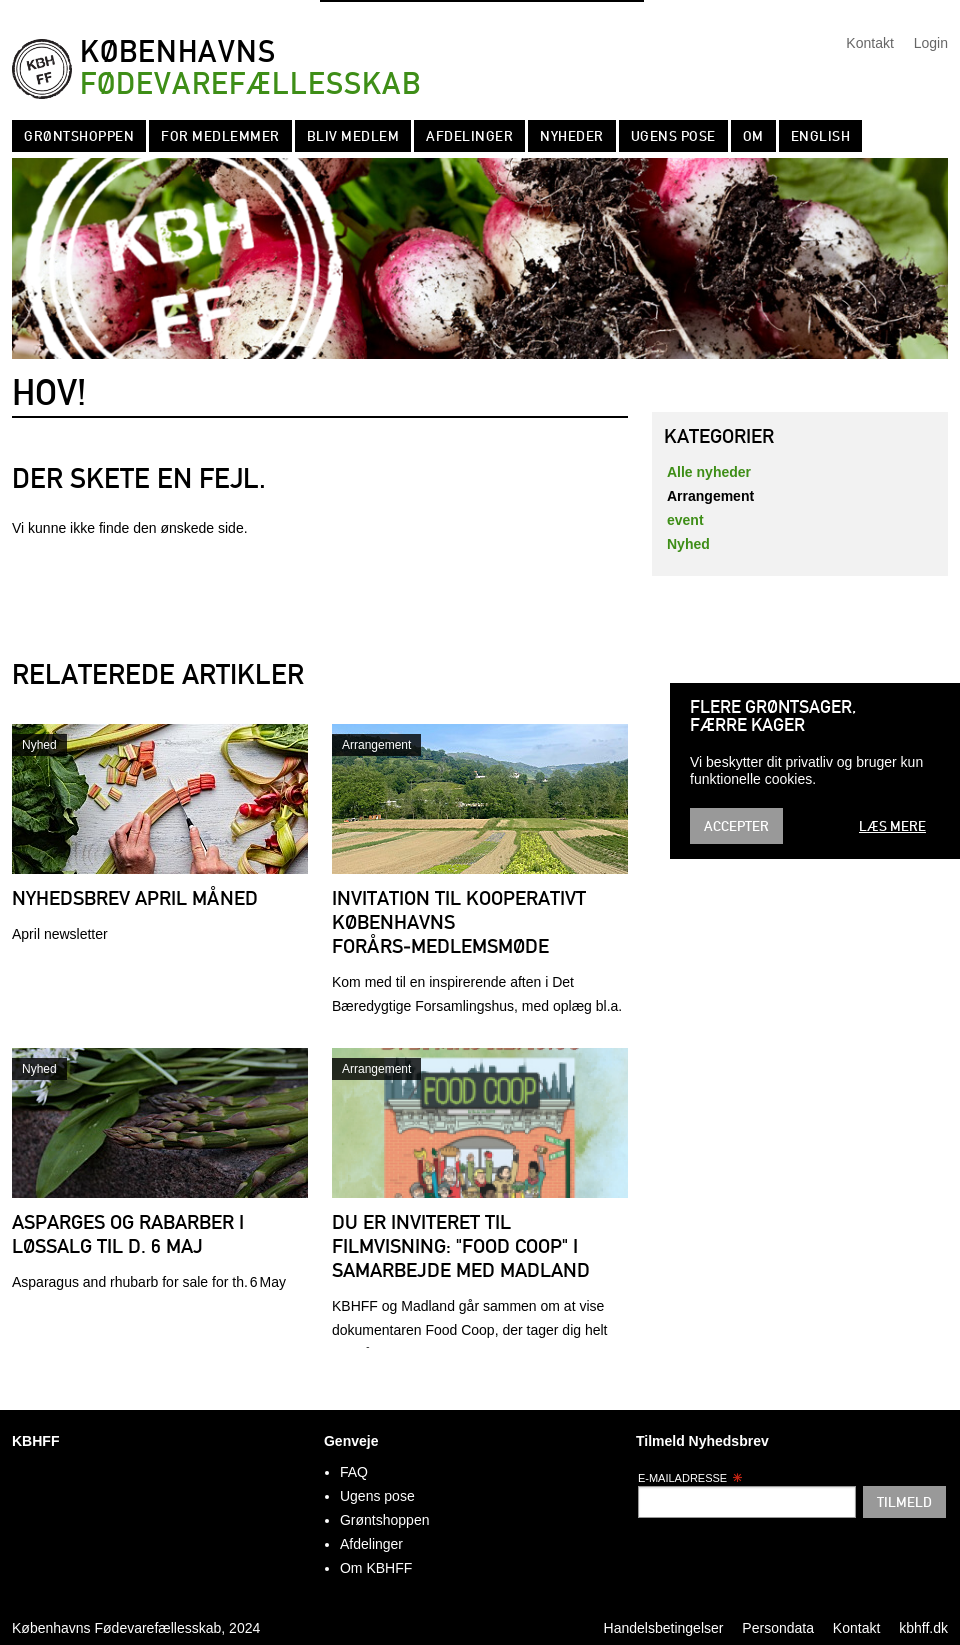 Image resolution: width=960 pixels, height=1645 pixels. I want to click on Grøntshoppen, so click(79, 136).